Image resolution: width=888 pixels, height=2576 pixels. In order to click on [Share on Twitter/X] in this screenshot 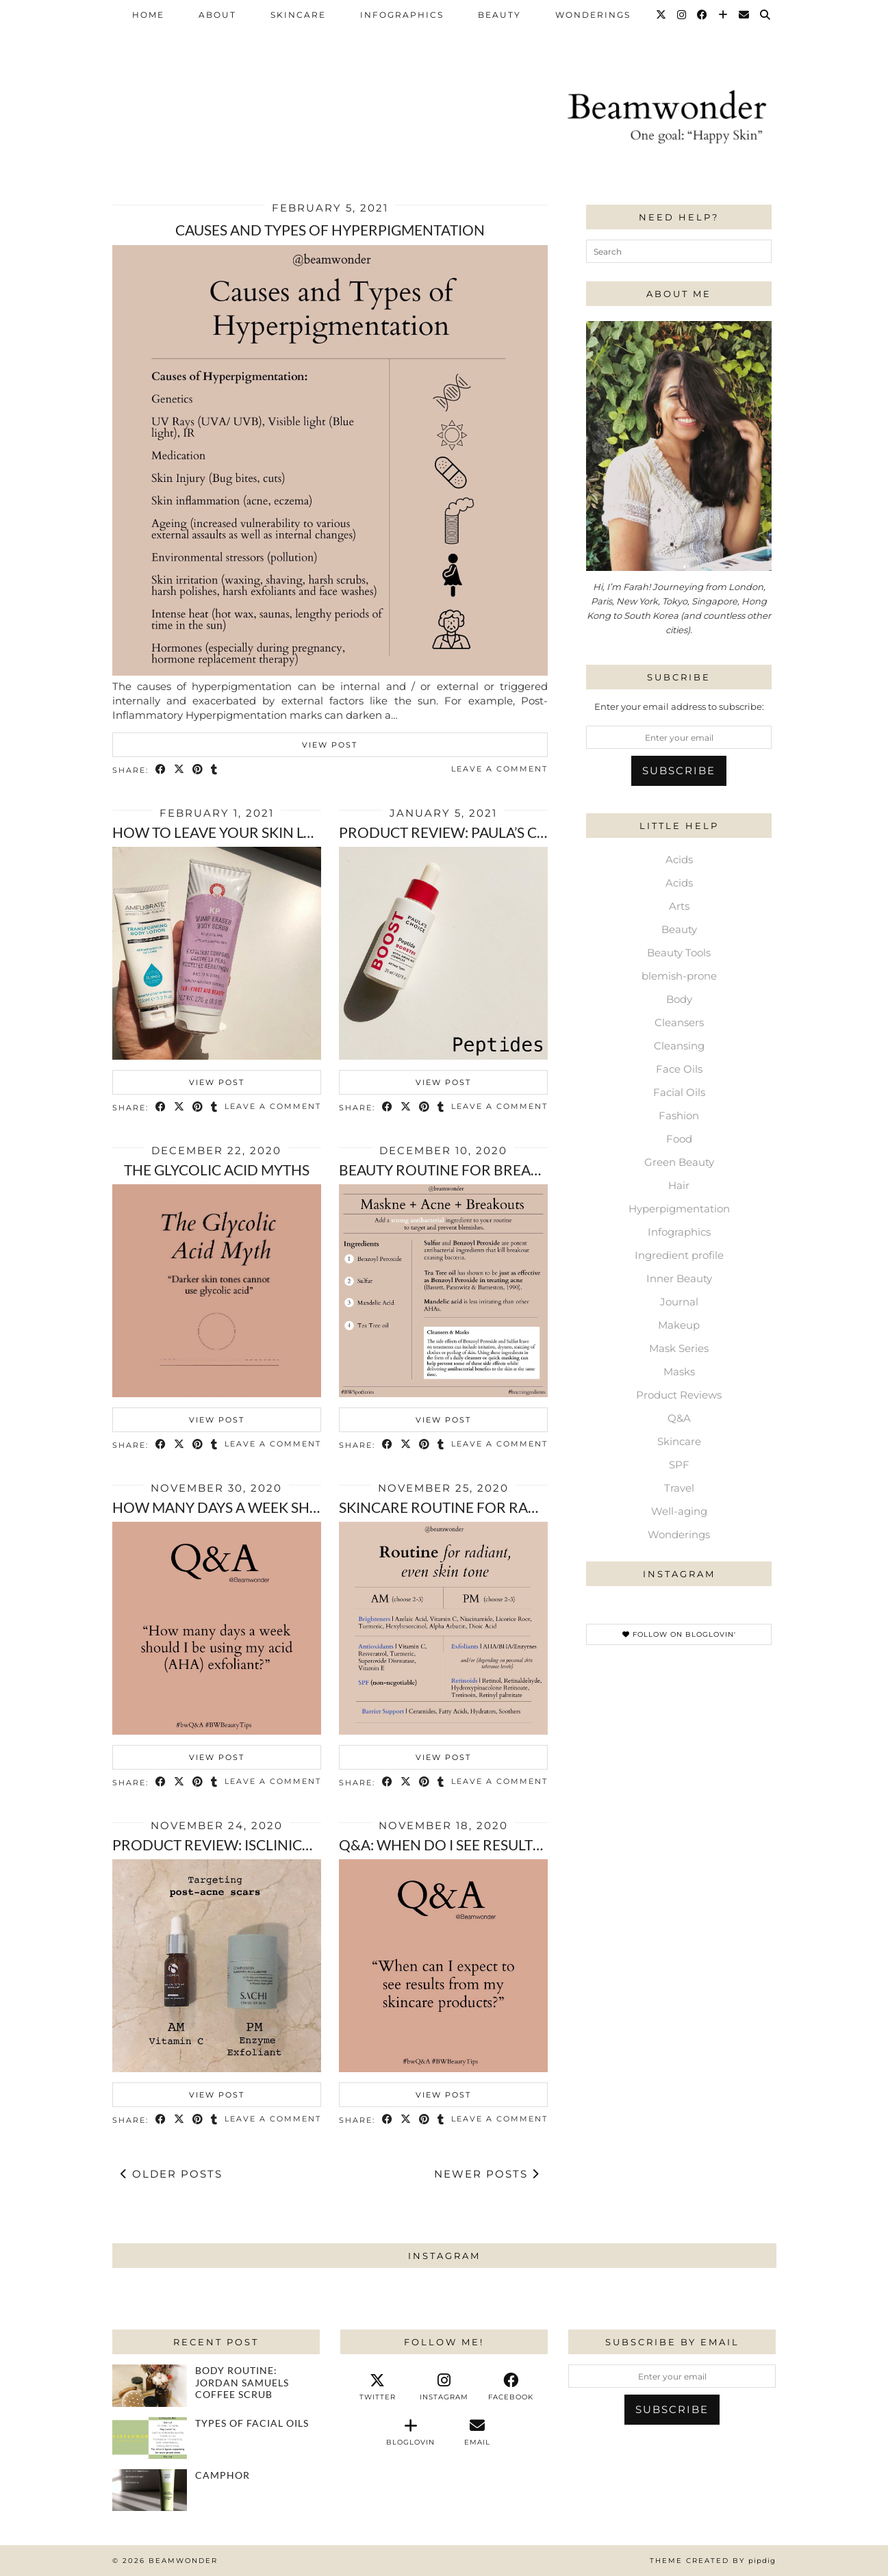, I will do `click(179, 770)`.